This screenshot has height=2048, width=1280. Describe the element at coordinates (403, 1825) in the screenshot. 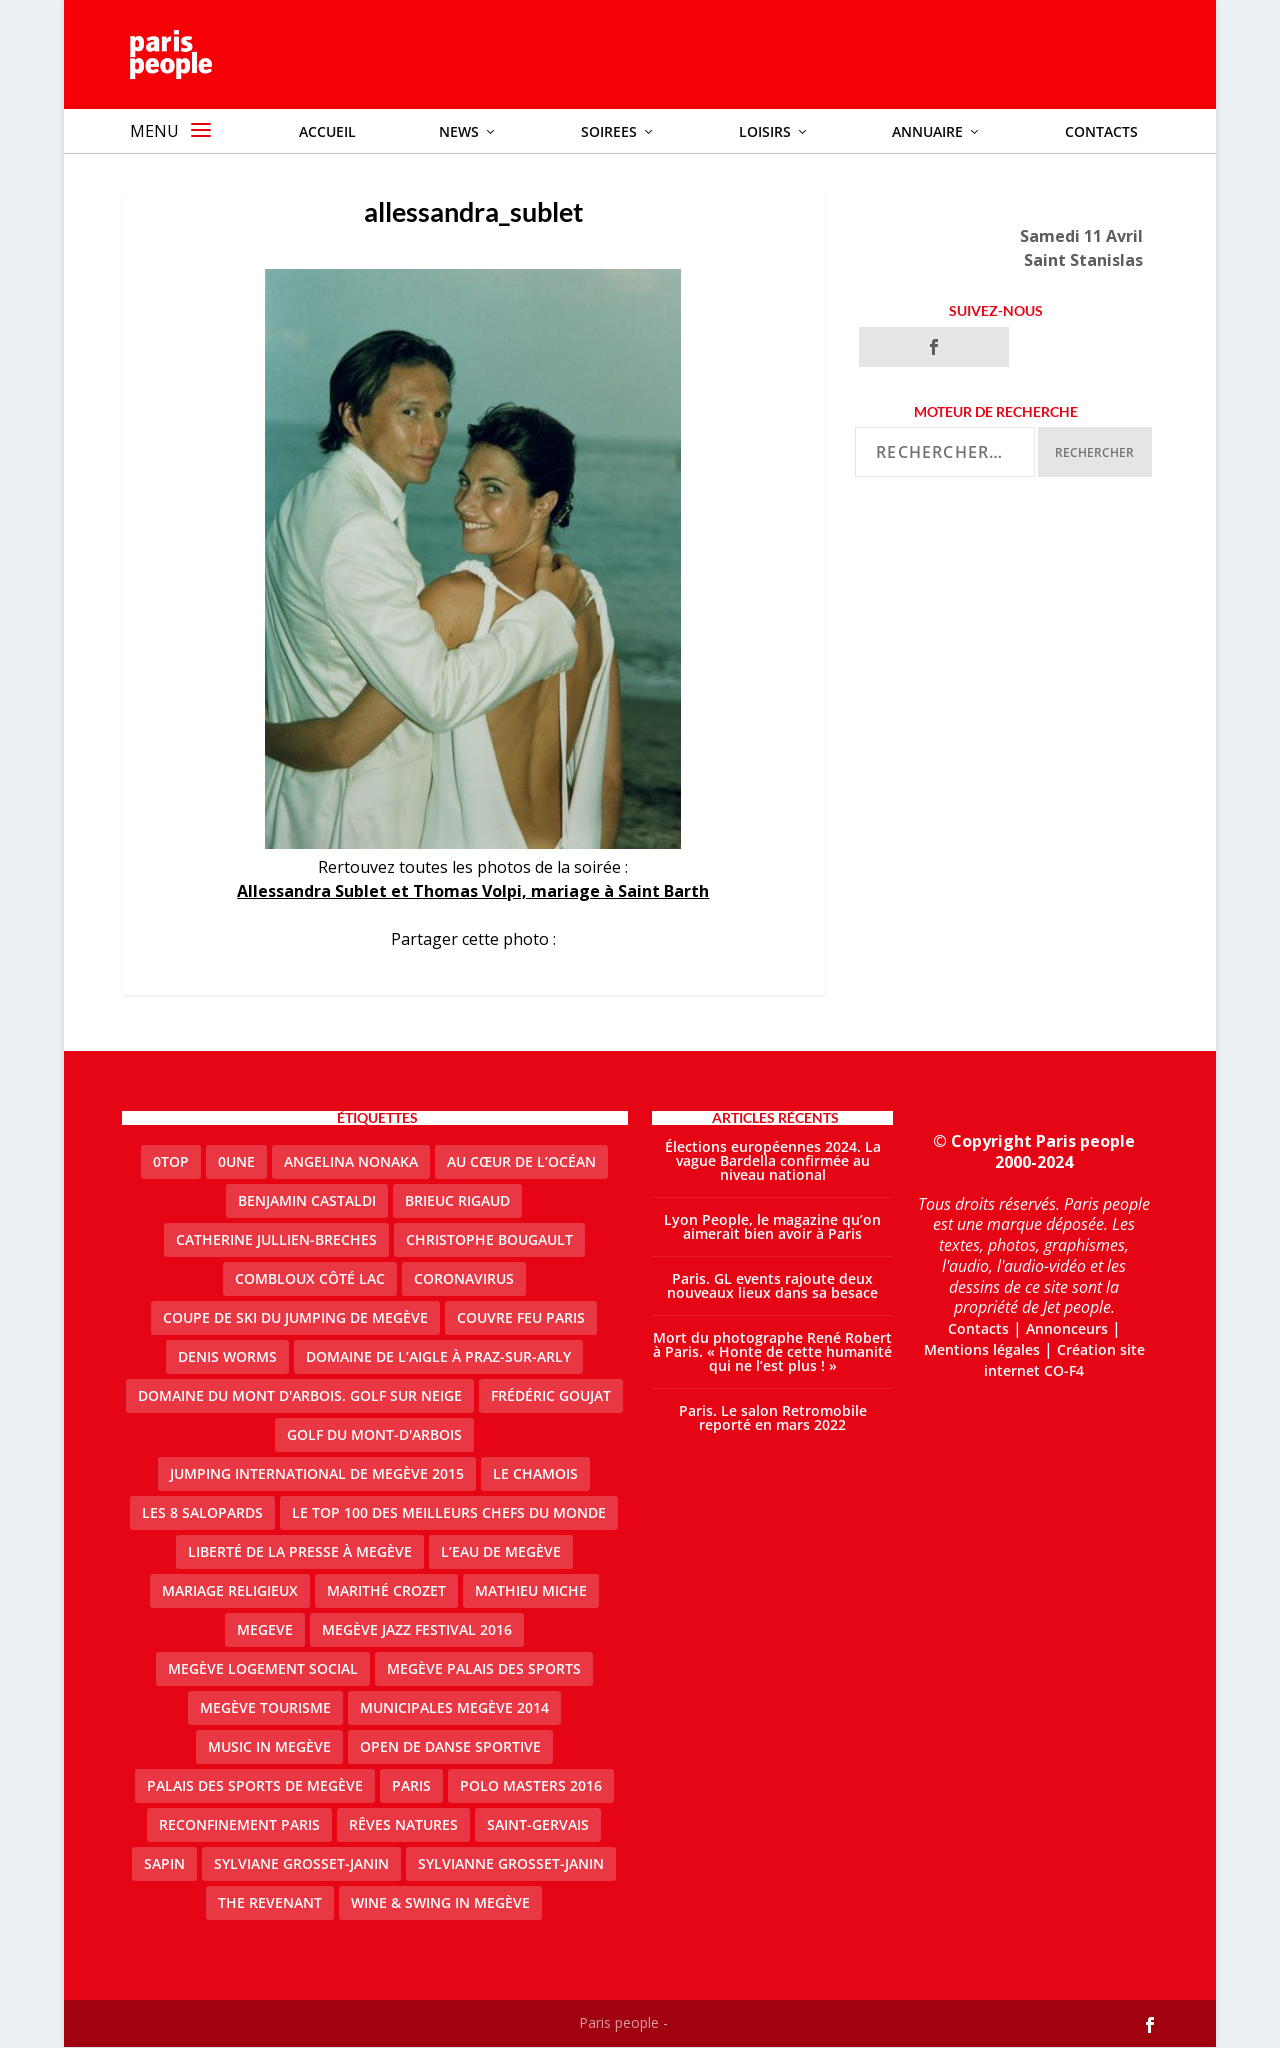

I see `Rêves natures [Rêves natures (1 élément)]` at that location.